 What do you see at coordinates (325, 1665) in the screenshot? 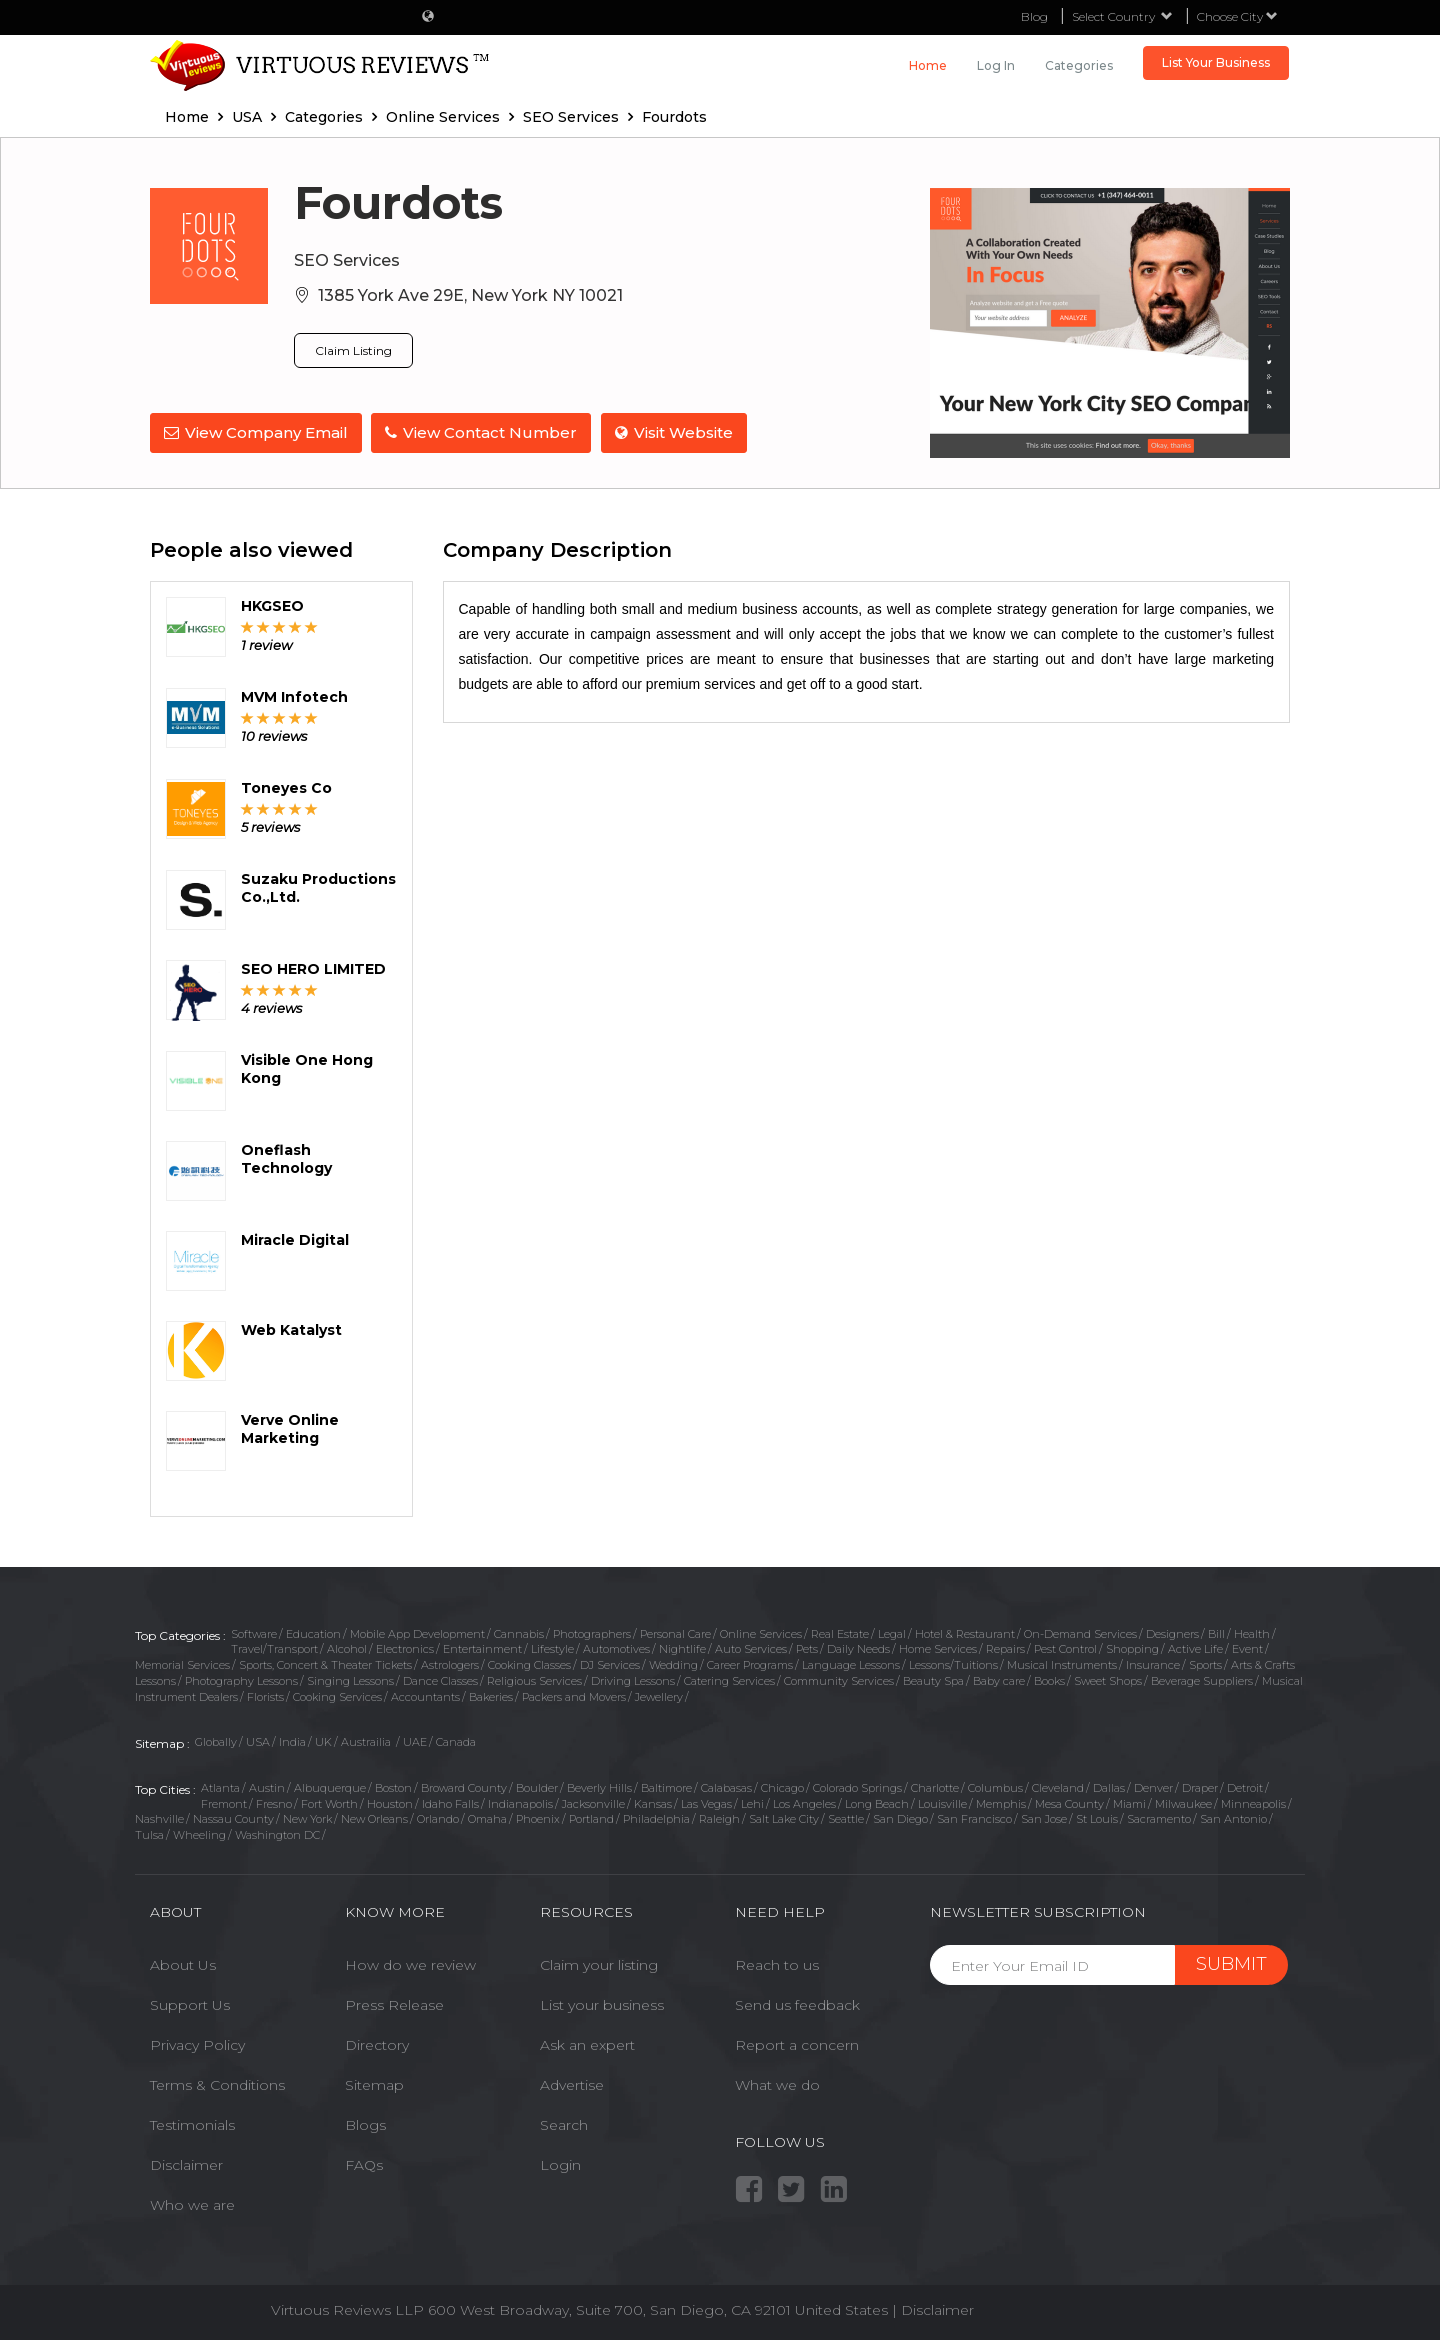
I see `Sports, Concert & Theater Tickets` at bounding box center [325, 1665].